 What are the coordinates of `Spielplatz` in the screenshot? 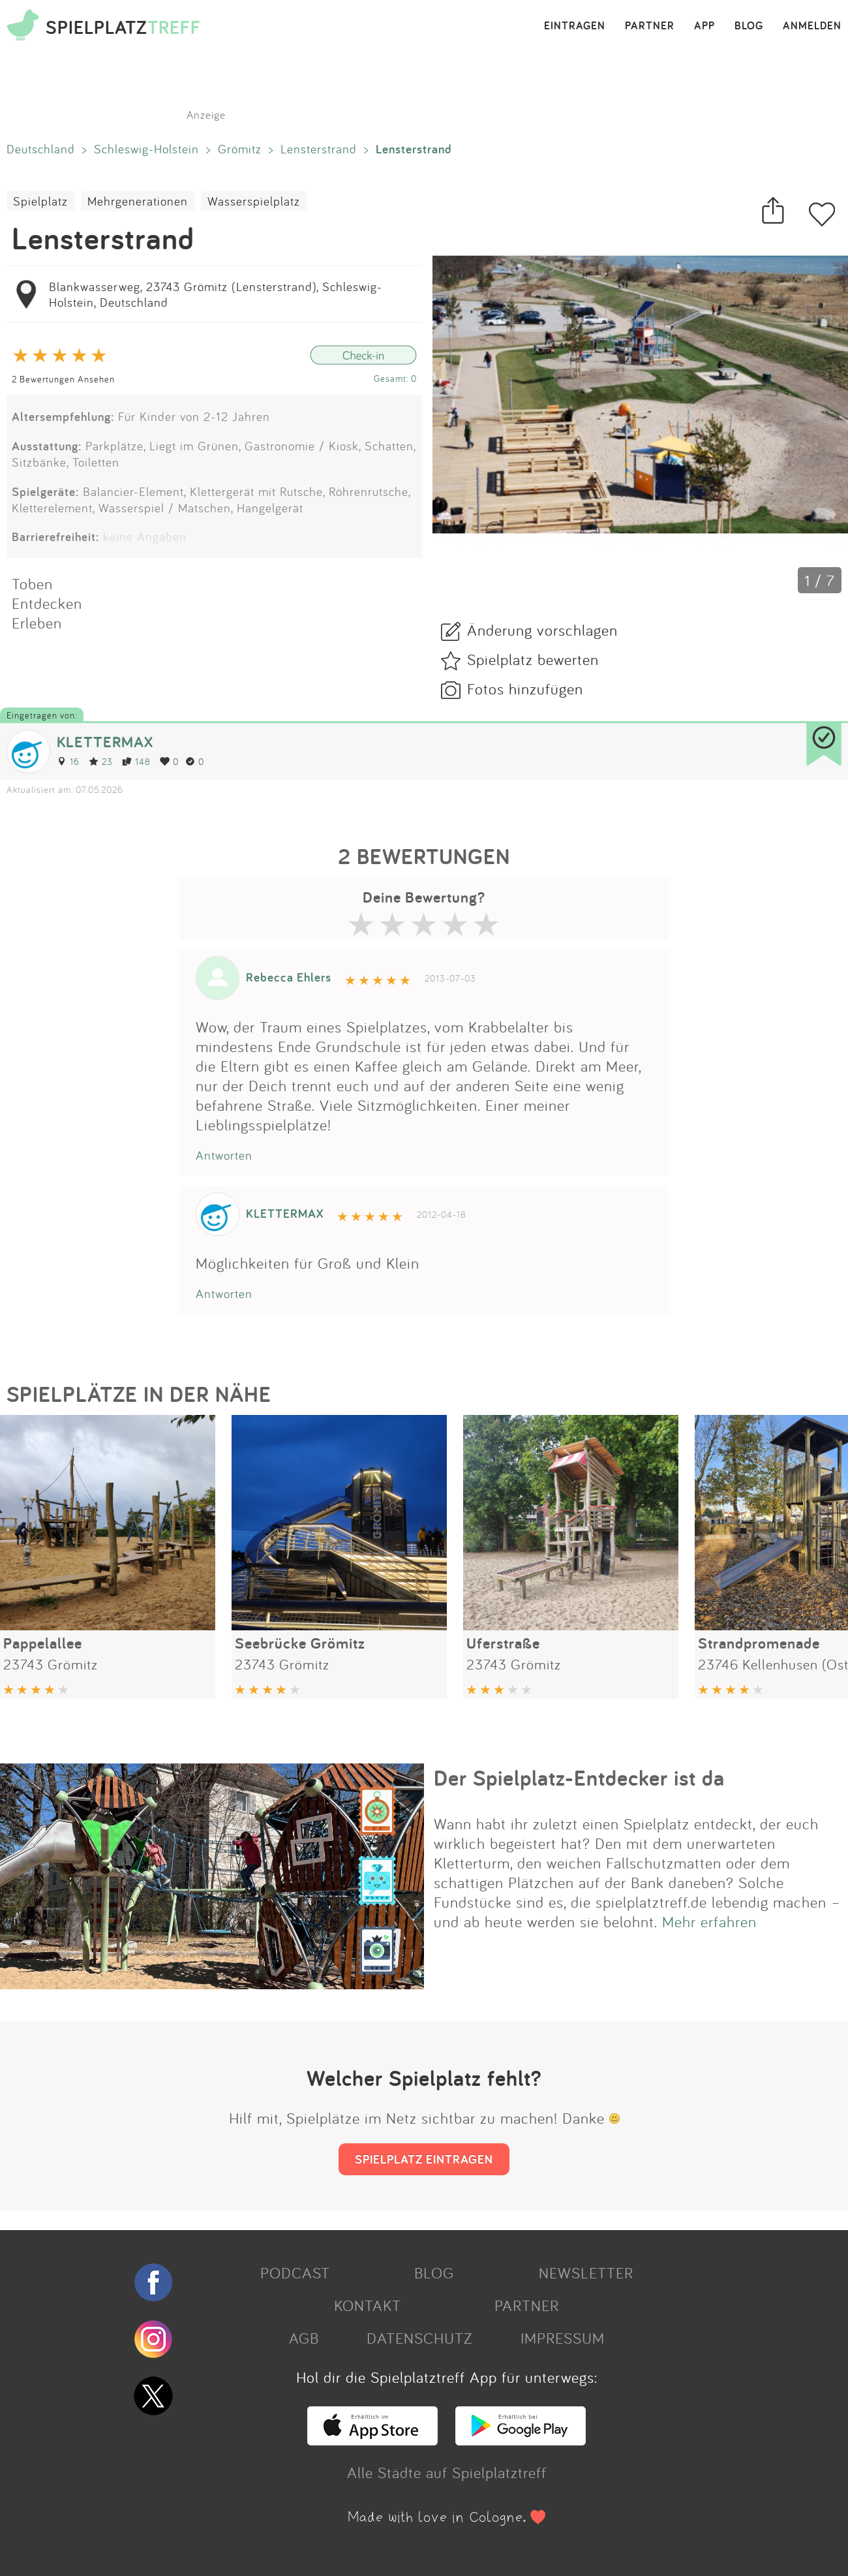 It's located at (40, 201).